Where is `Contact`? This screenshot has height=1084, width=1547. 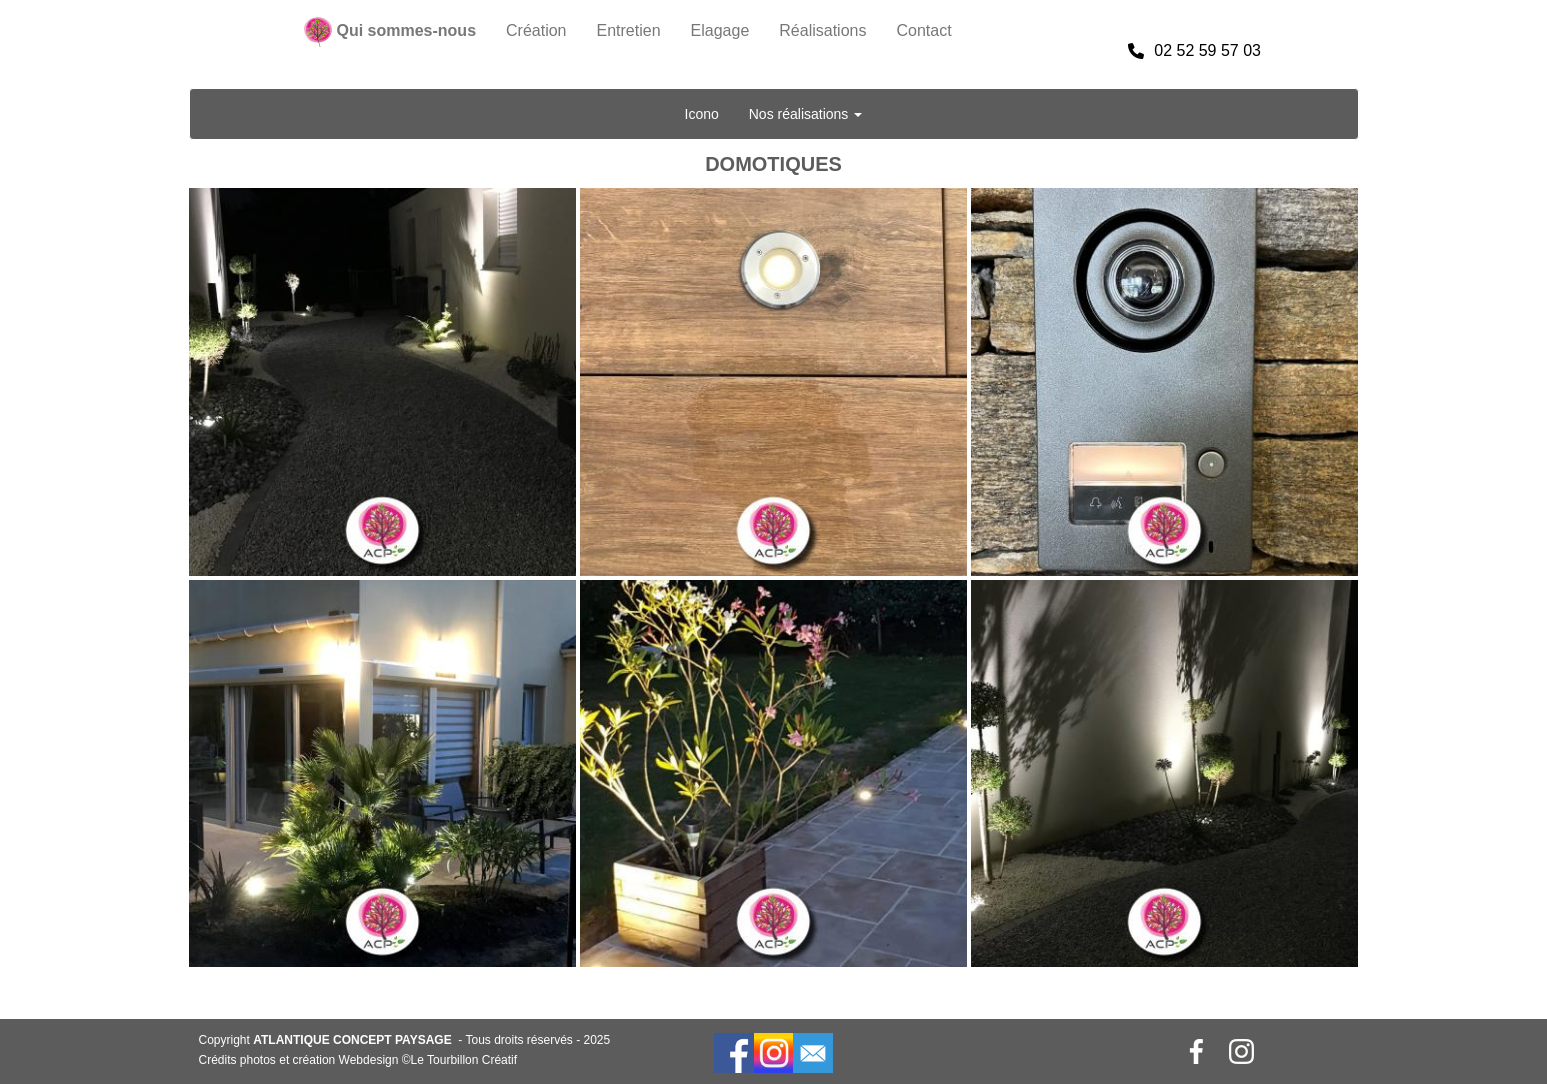 Contact is located at coordinates (923, 30).